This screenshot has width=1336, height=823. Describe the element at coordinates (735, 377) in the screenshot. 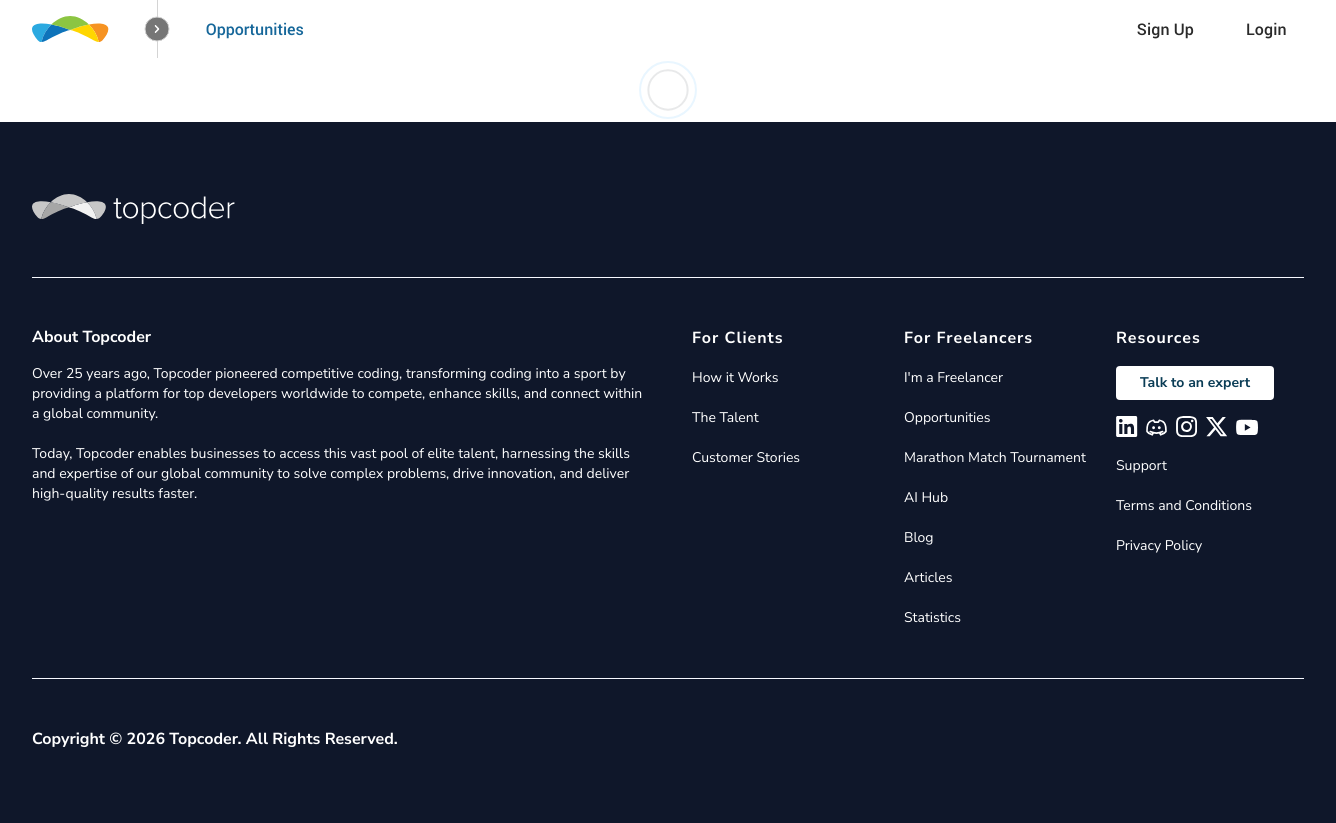

I see `How it Works` at that location.